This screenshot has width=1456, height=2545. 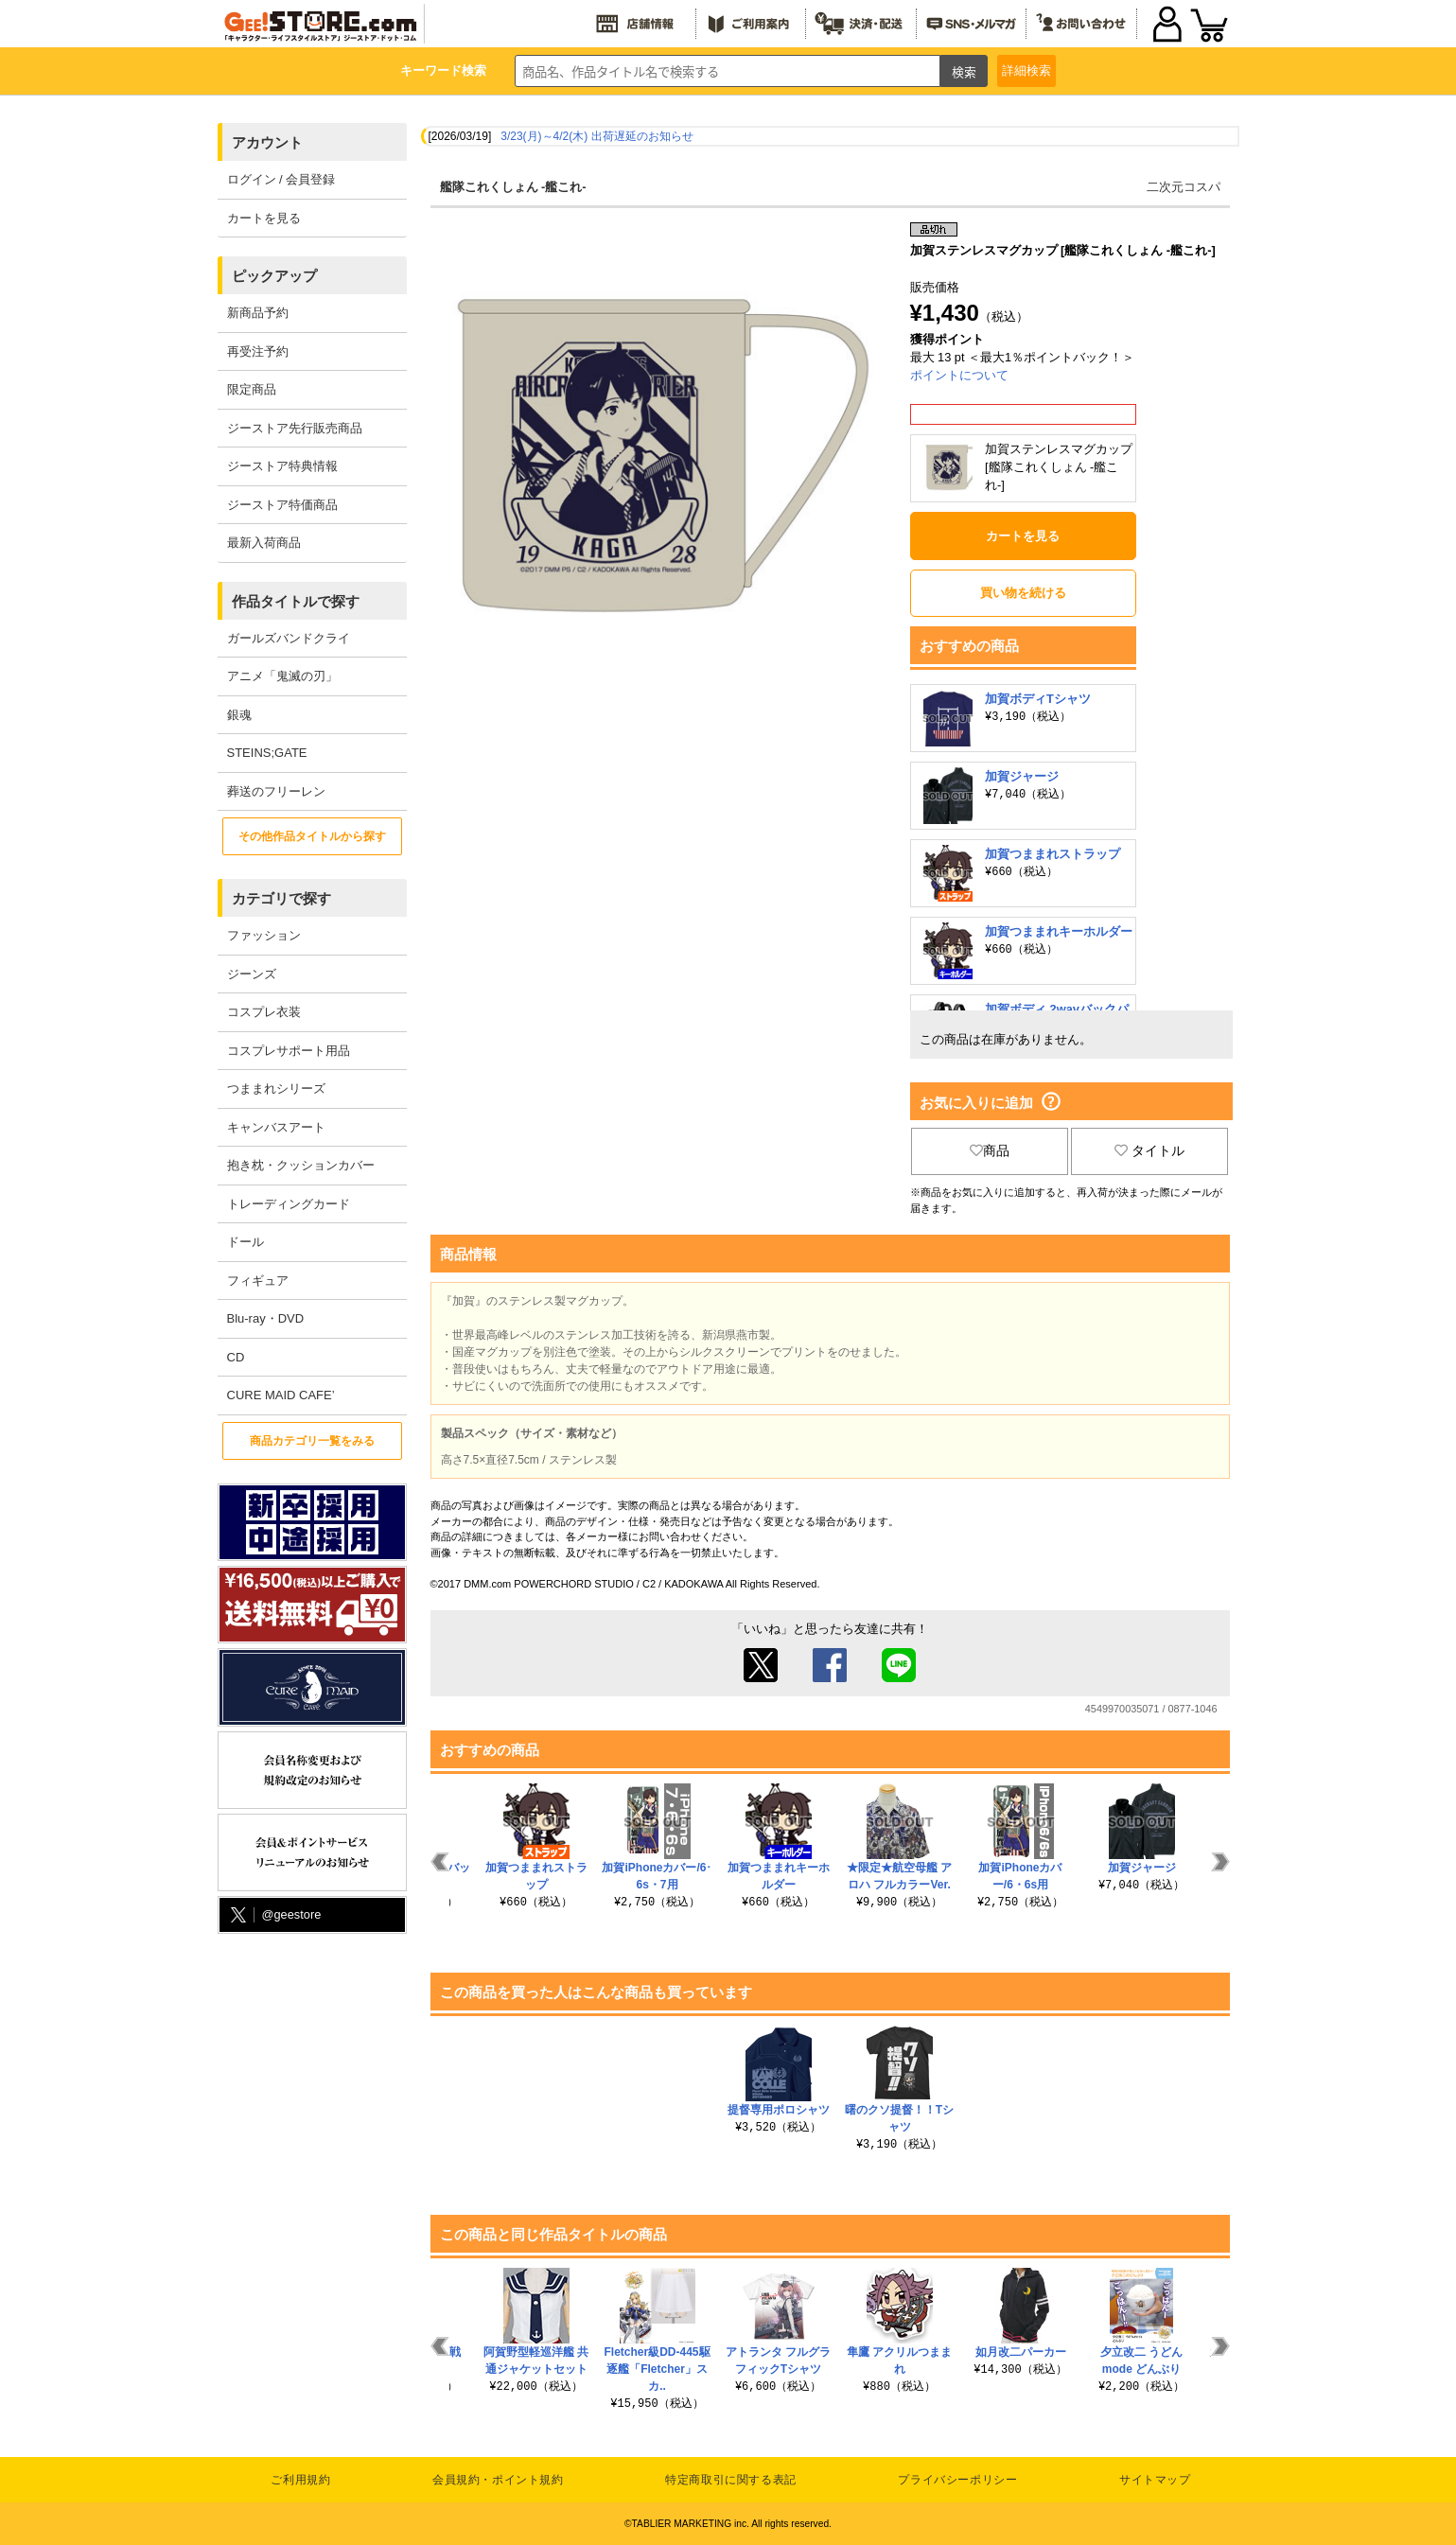 I want to click on ジーストア先行販売商品, so click(x=294, y=428).